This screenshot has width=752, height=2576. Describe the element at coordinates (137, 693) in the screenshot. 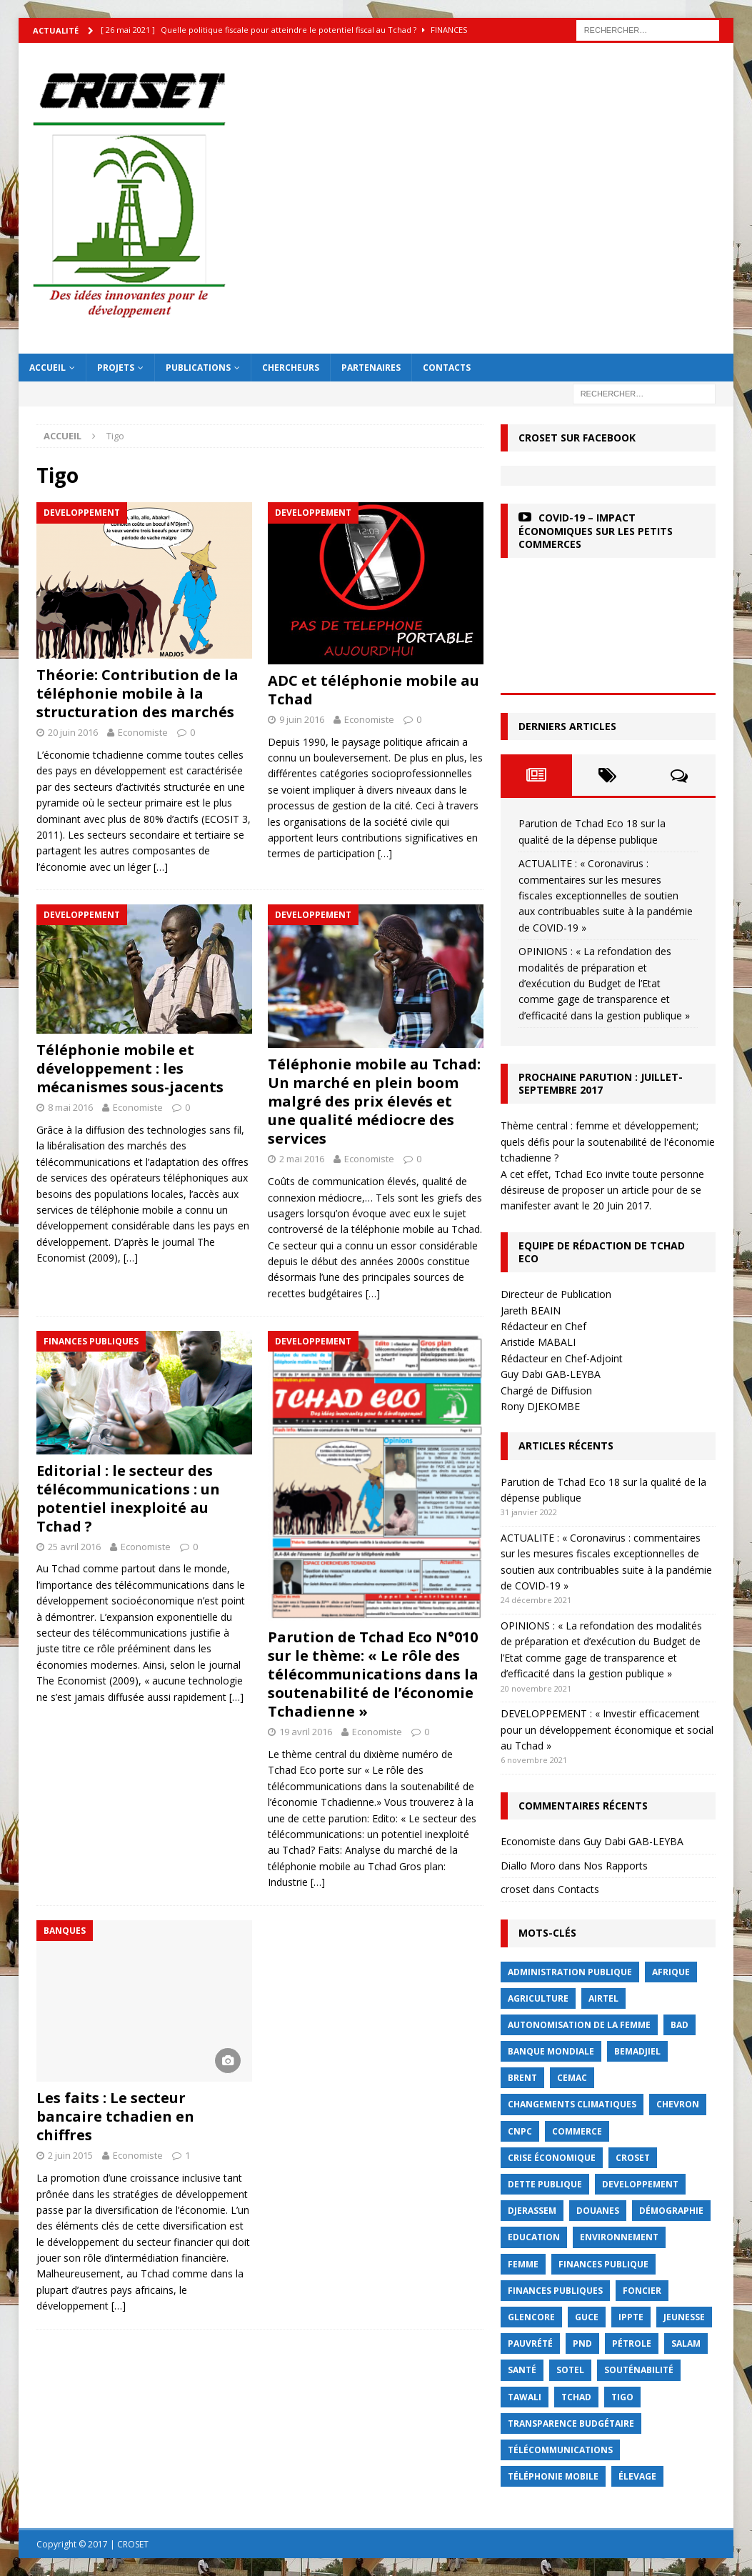

I see `Théorie: Contribution de la téléphonie mobile à la structuration des marchés` at that location.